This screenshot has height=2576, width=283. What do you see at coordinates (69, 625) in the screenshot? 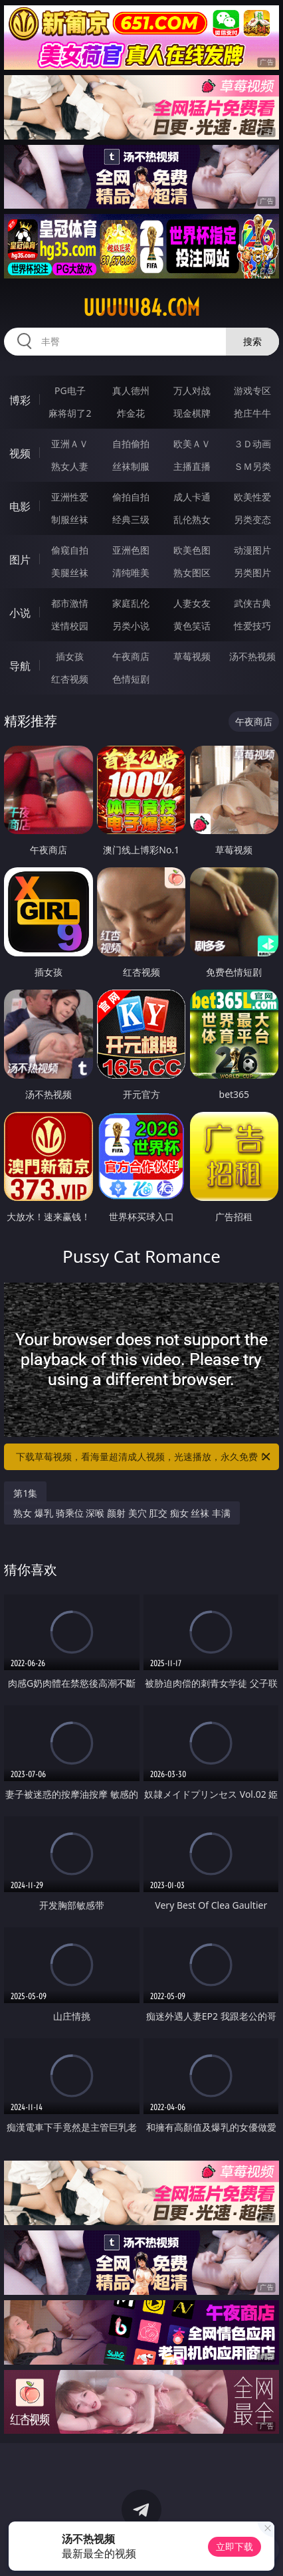
I see `迷情校园` at bounding box center [69, 625].